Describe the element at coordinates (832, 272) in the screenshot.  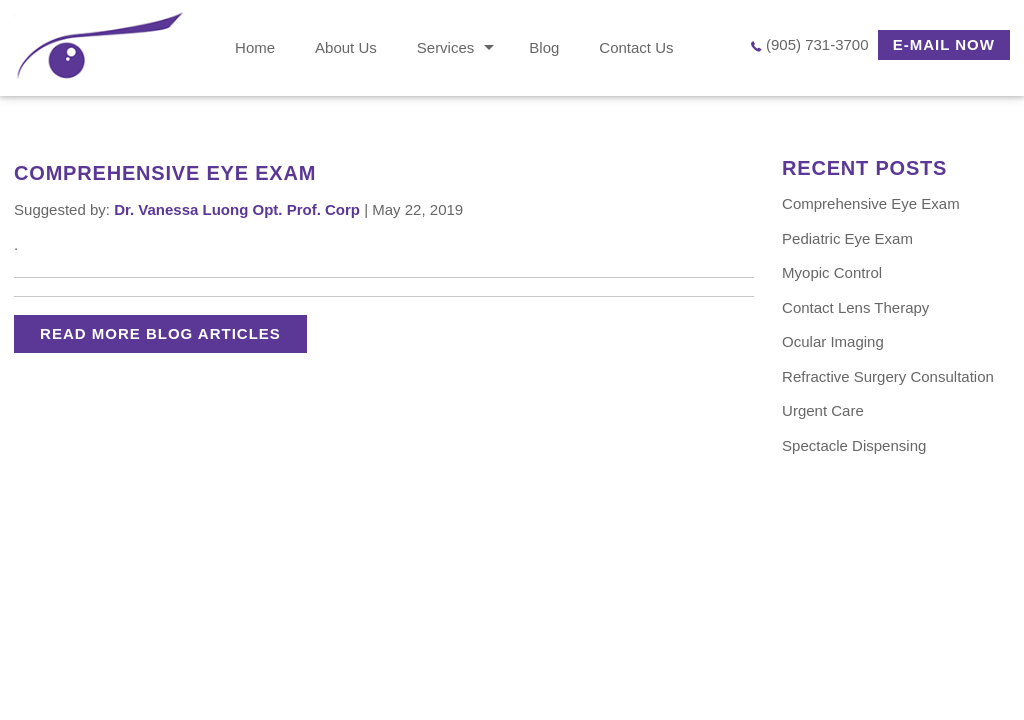
I see `Myopic Control` at that location.